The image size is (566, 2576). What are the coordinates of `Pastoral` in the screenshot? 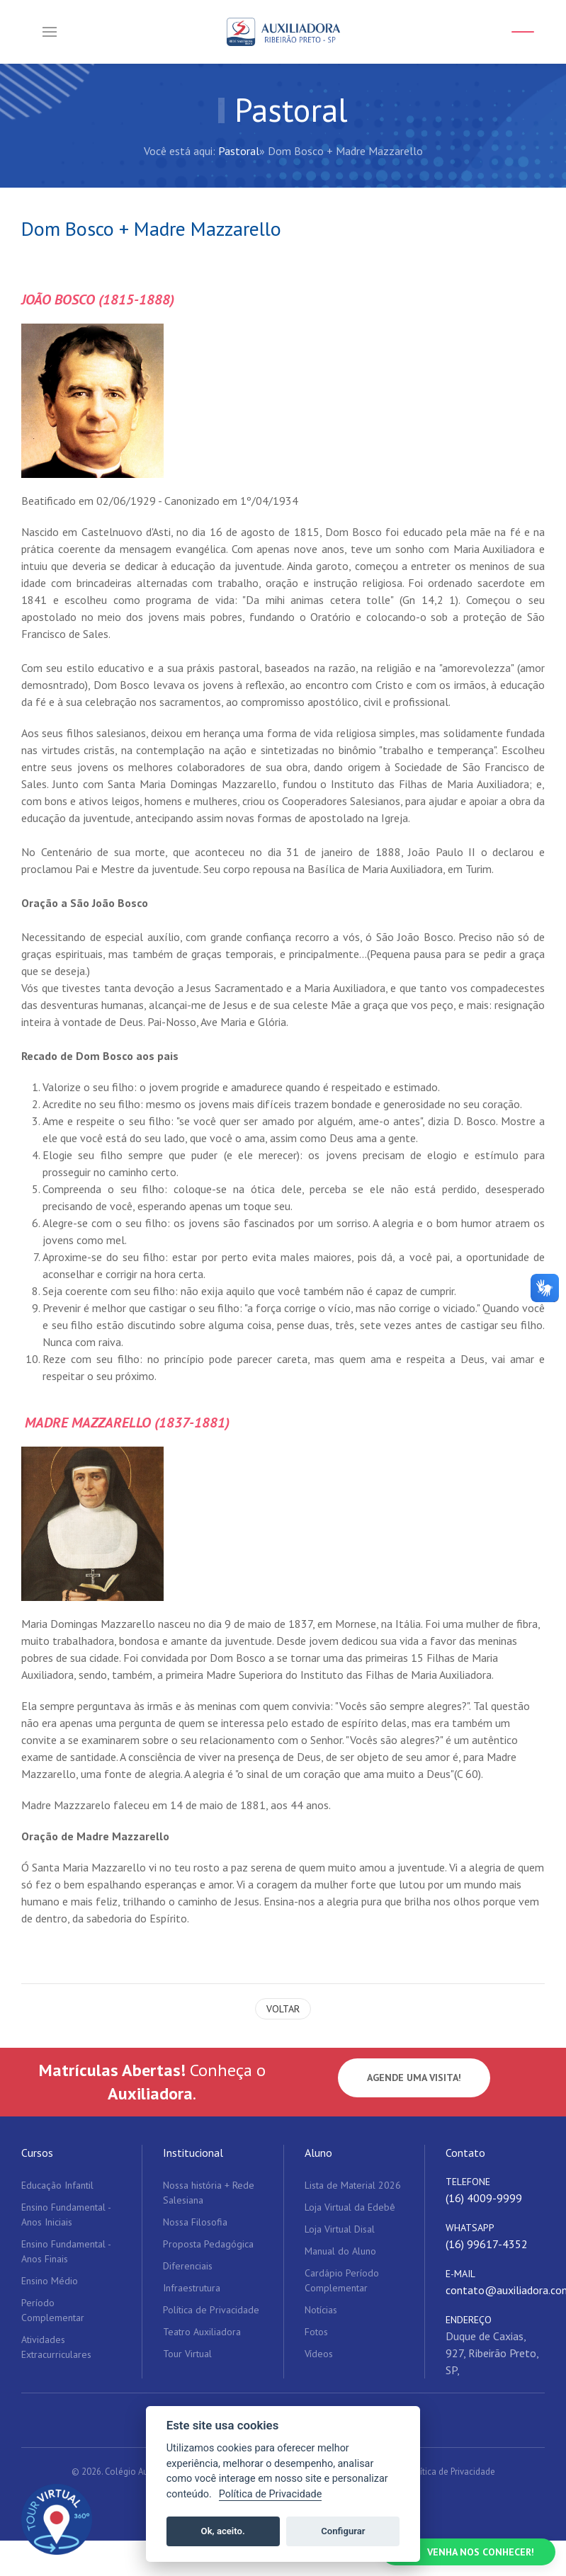 It's located at (238, 151).